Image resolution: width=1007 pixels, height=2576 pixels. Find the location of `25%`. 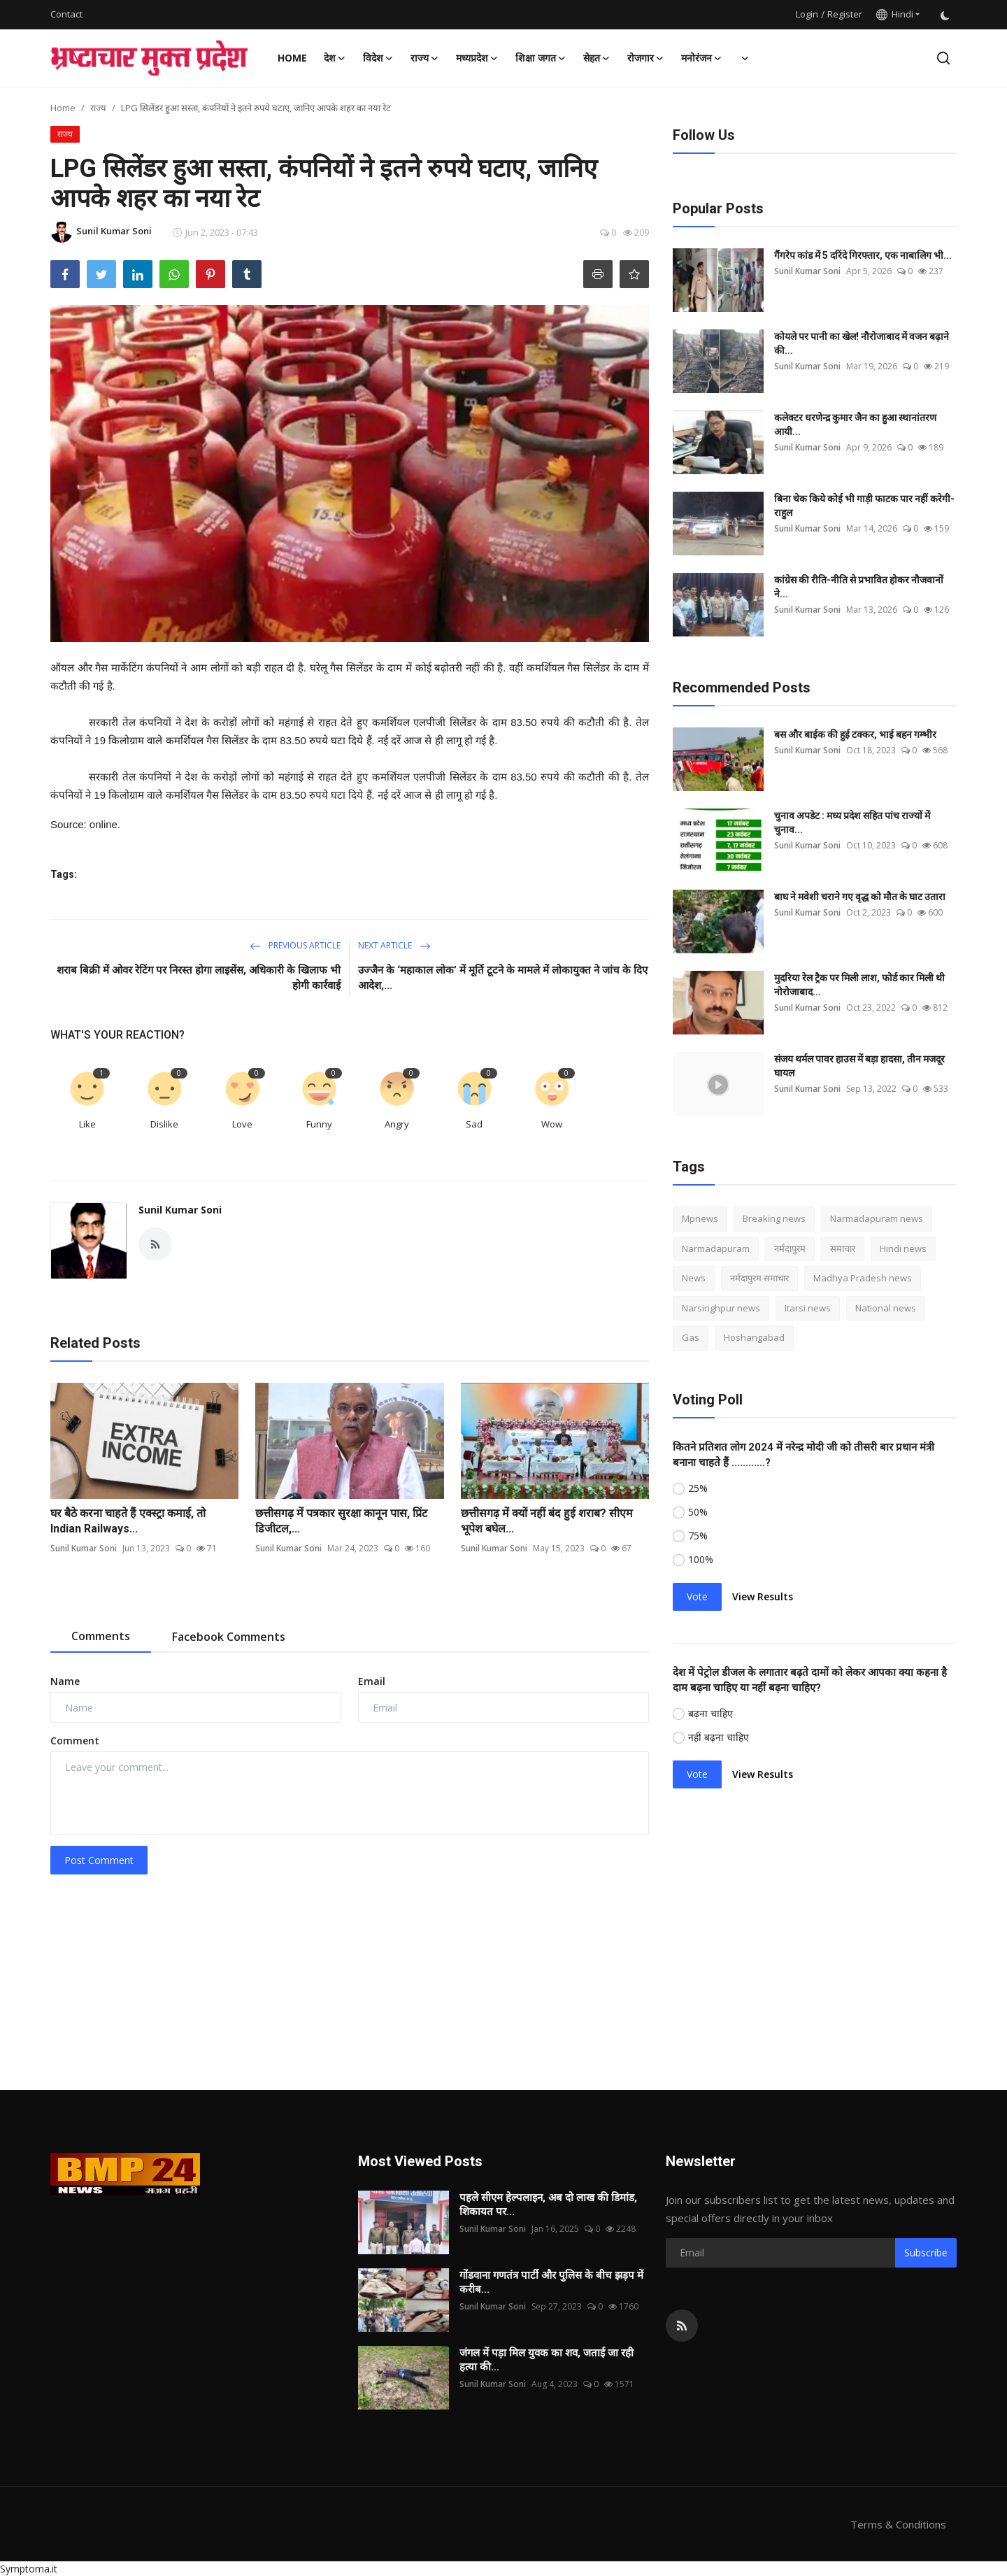

25% is located at coordinates (698, 1488).